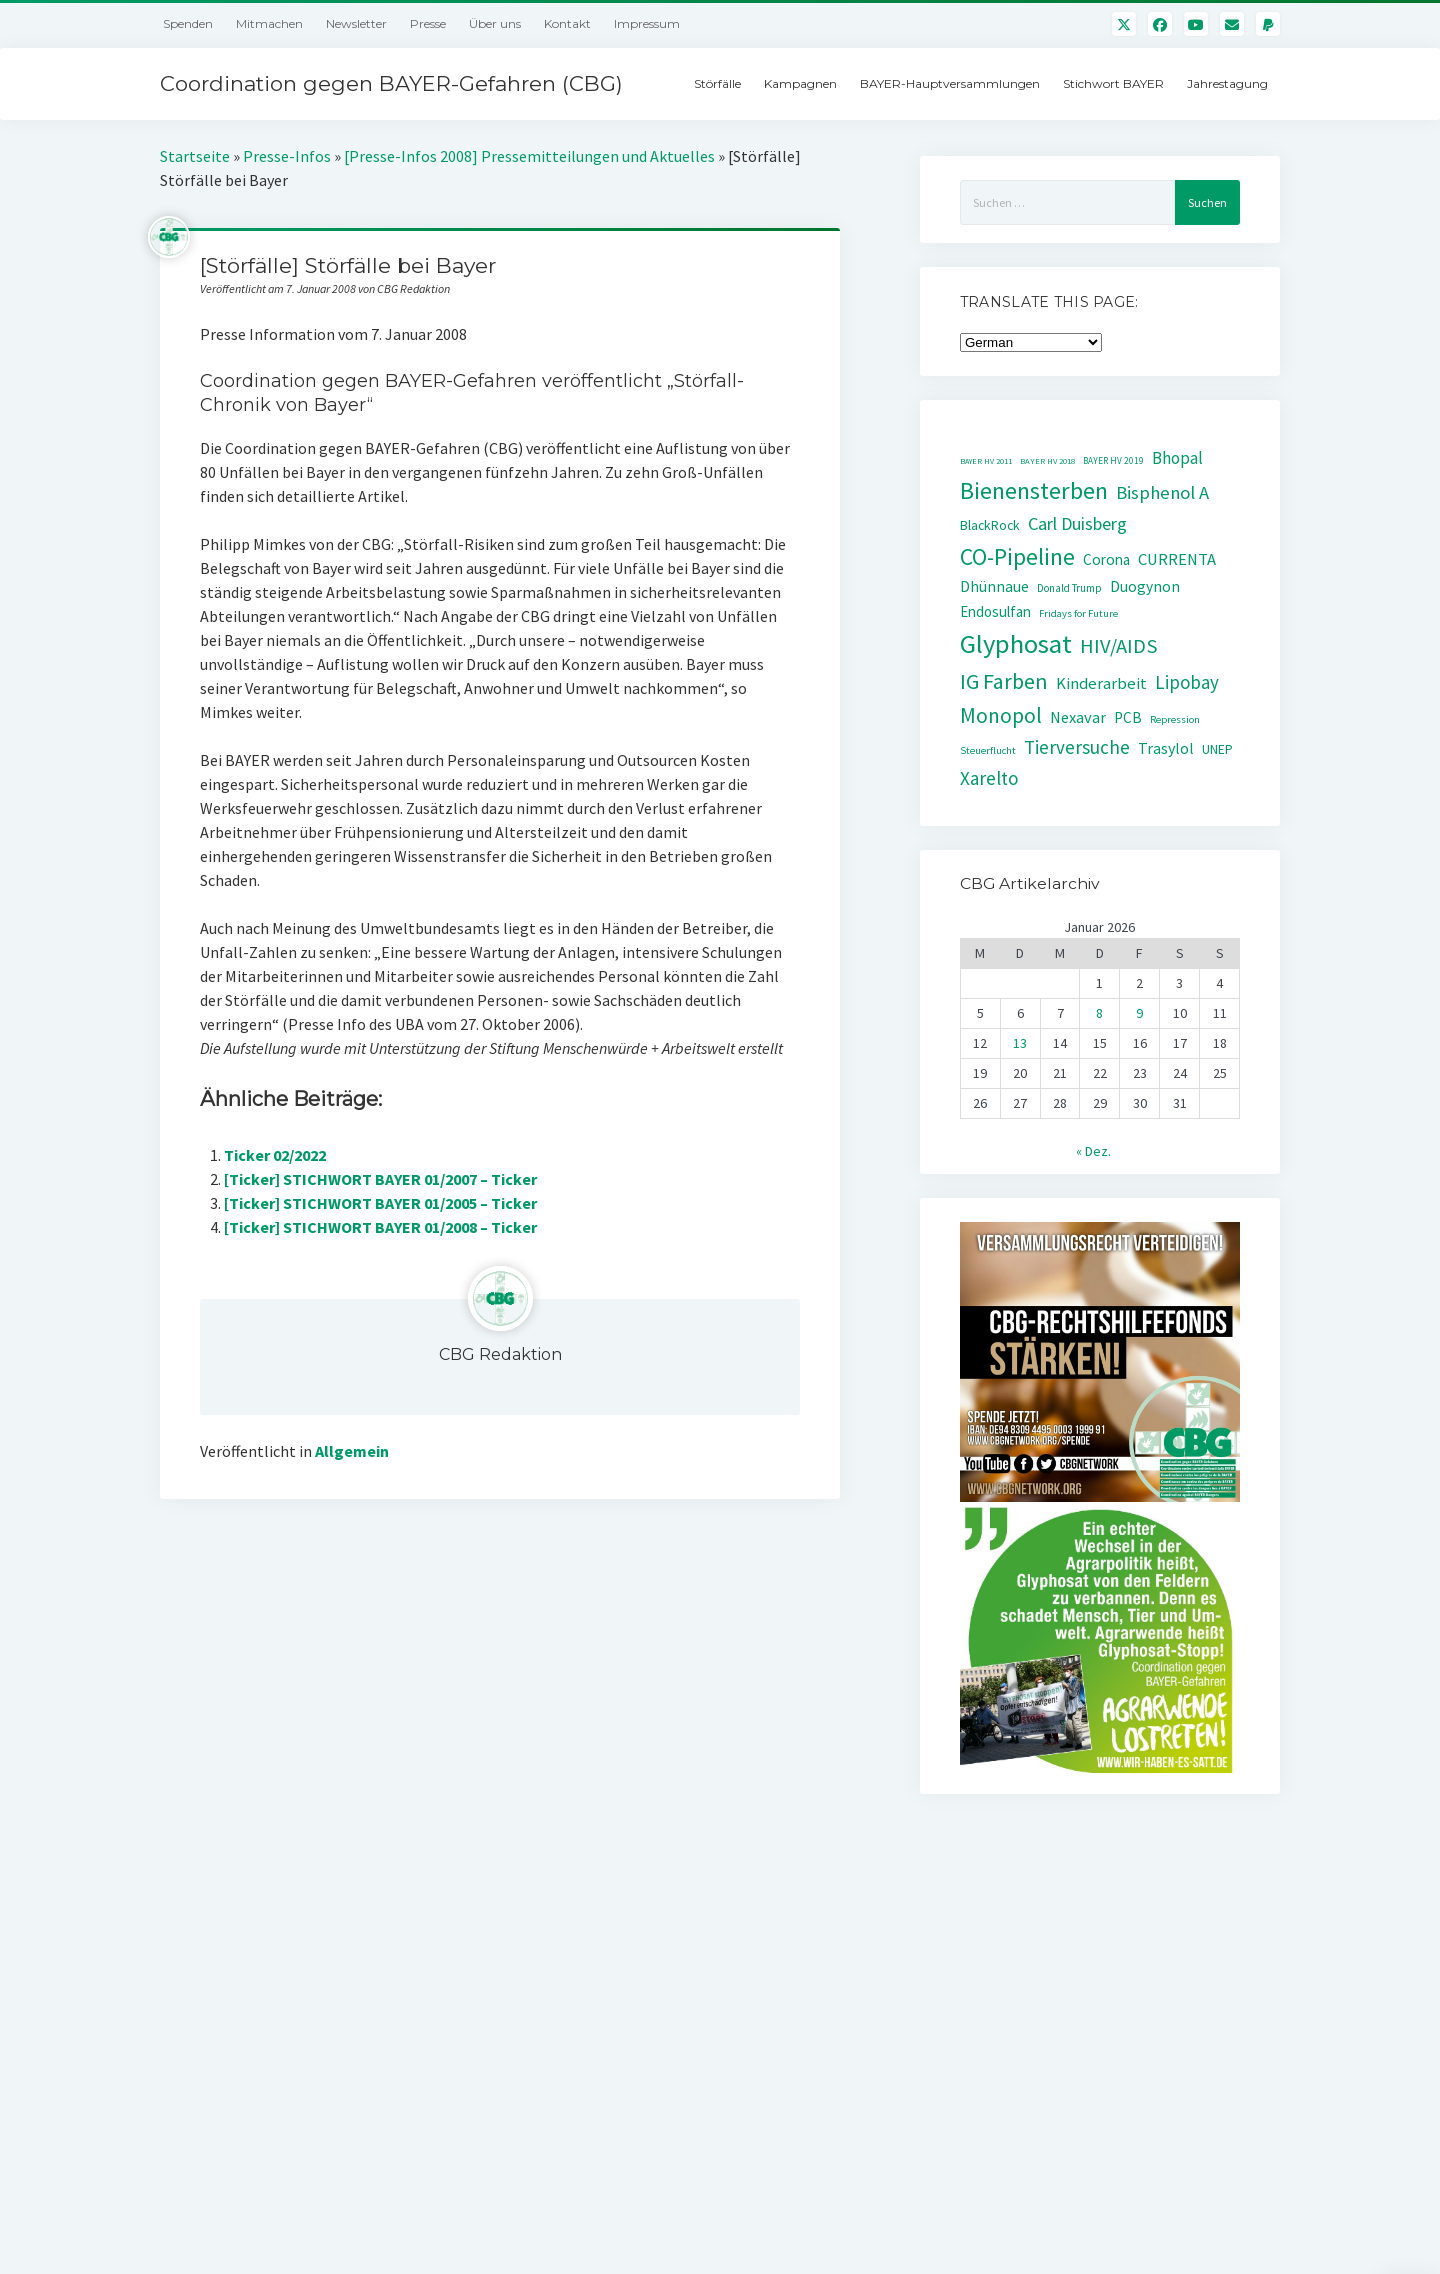  I want to click on Über uns, so click(495, 23).